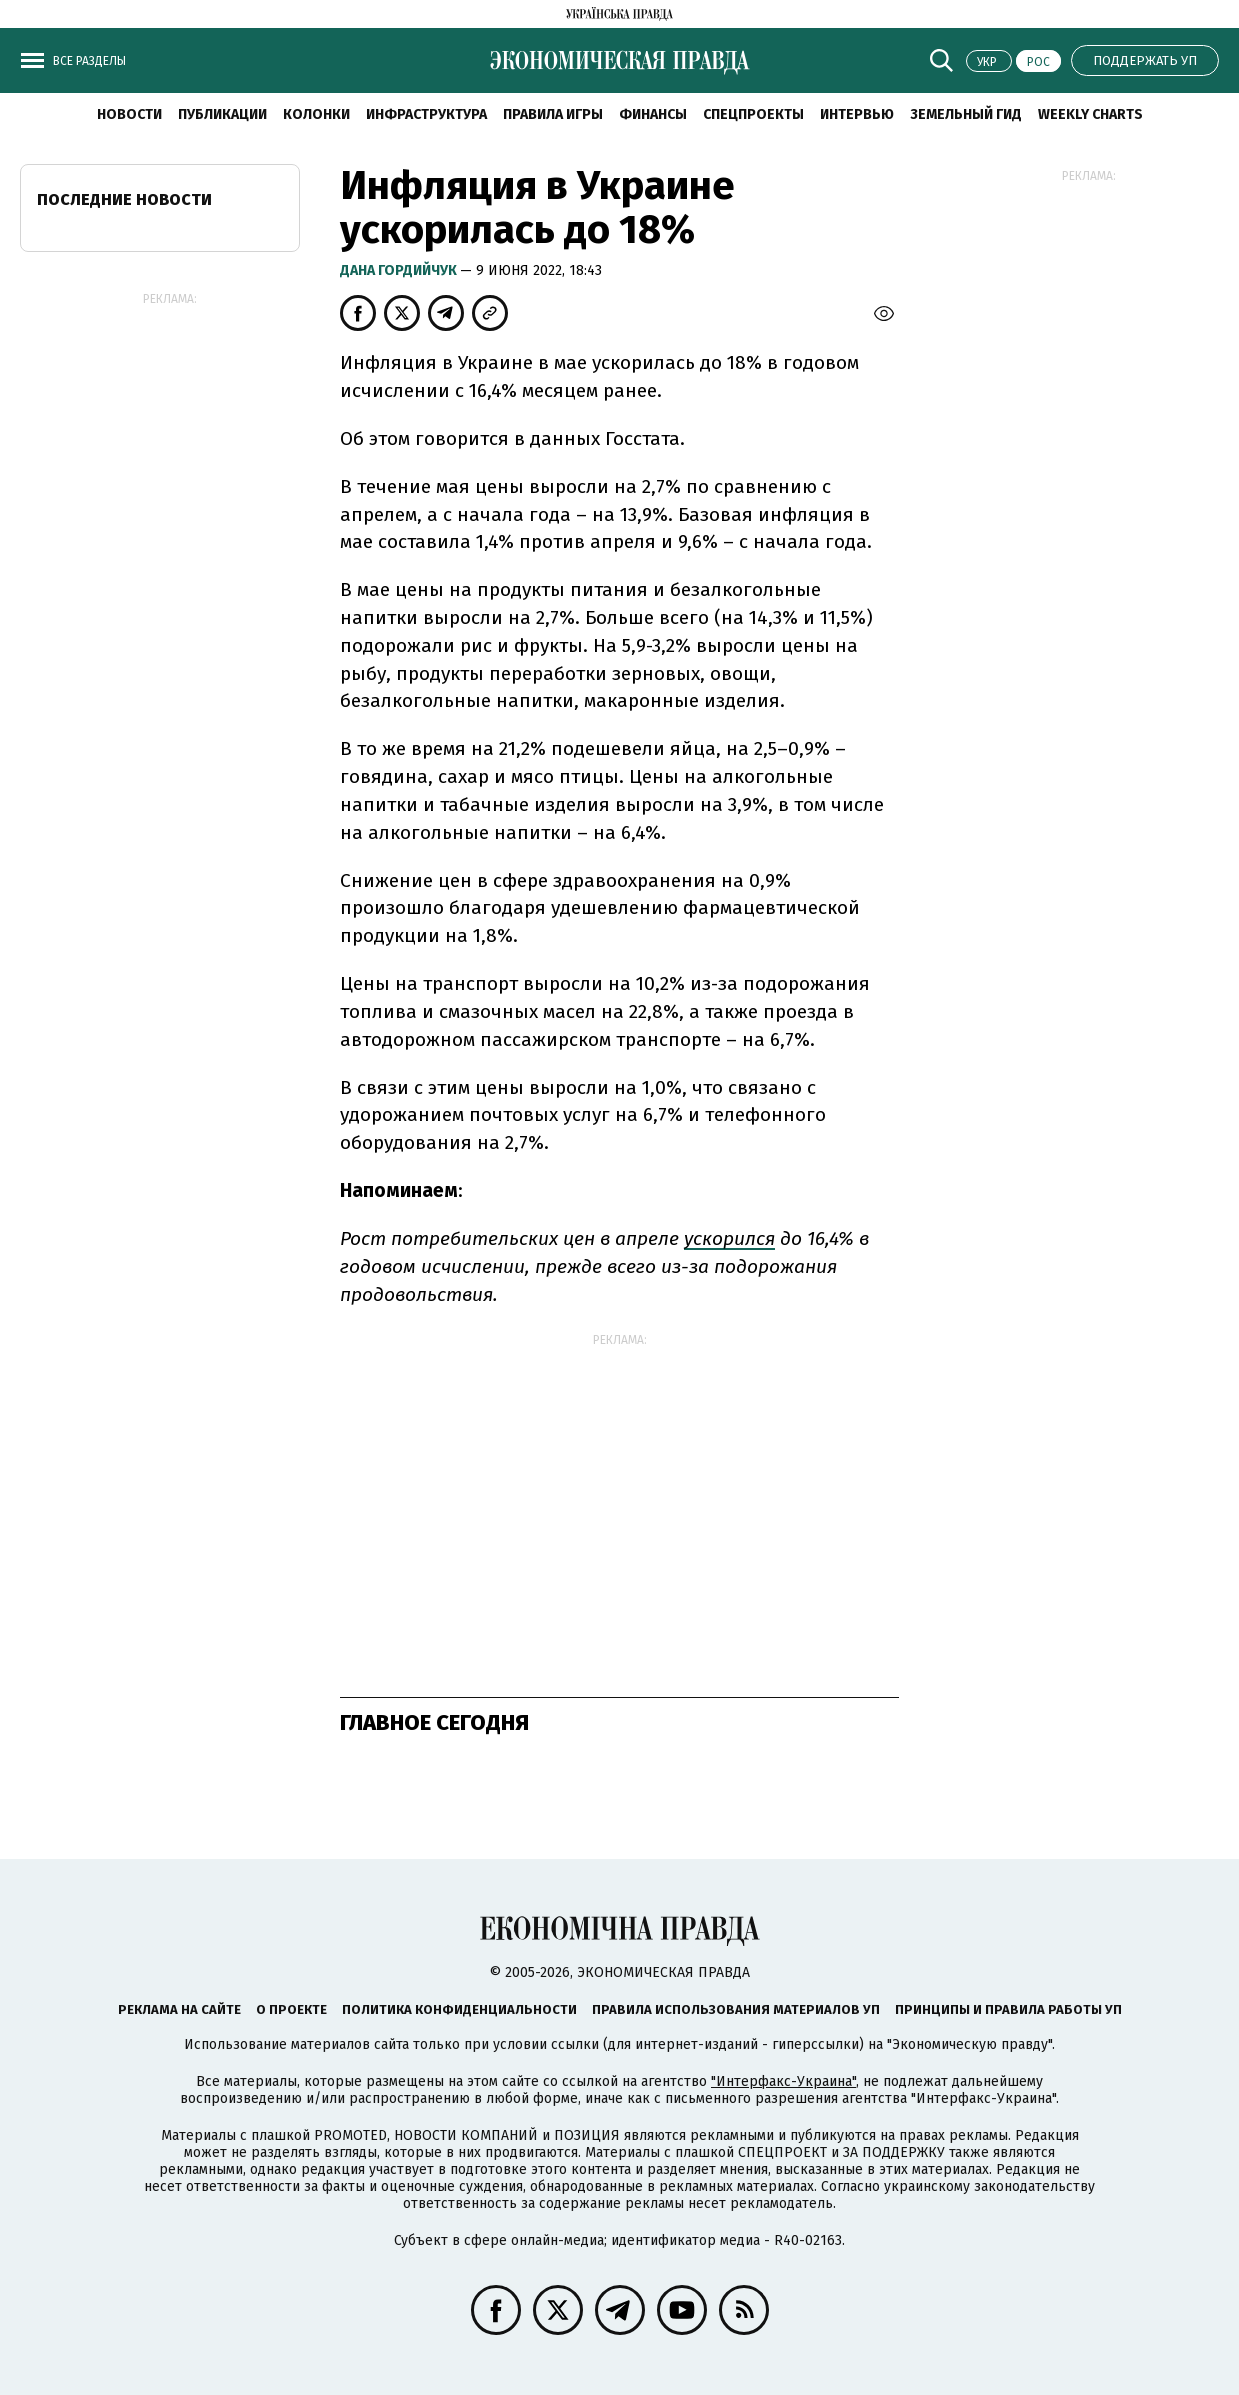 Image resolution: width=1239 pixels, height=2395 pixels. I want to click on Новости, so click(129, 114).